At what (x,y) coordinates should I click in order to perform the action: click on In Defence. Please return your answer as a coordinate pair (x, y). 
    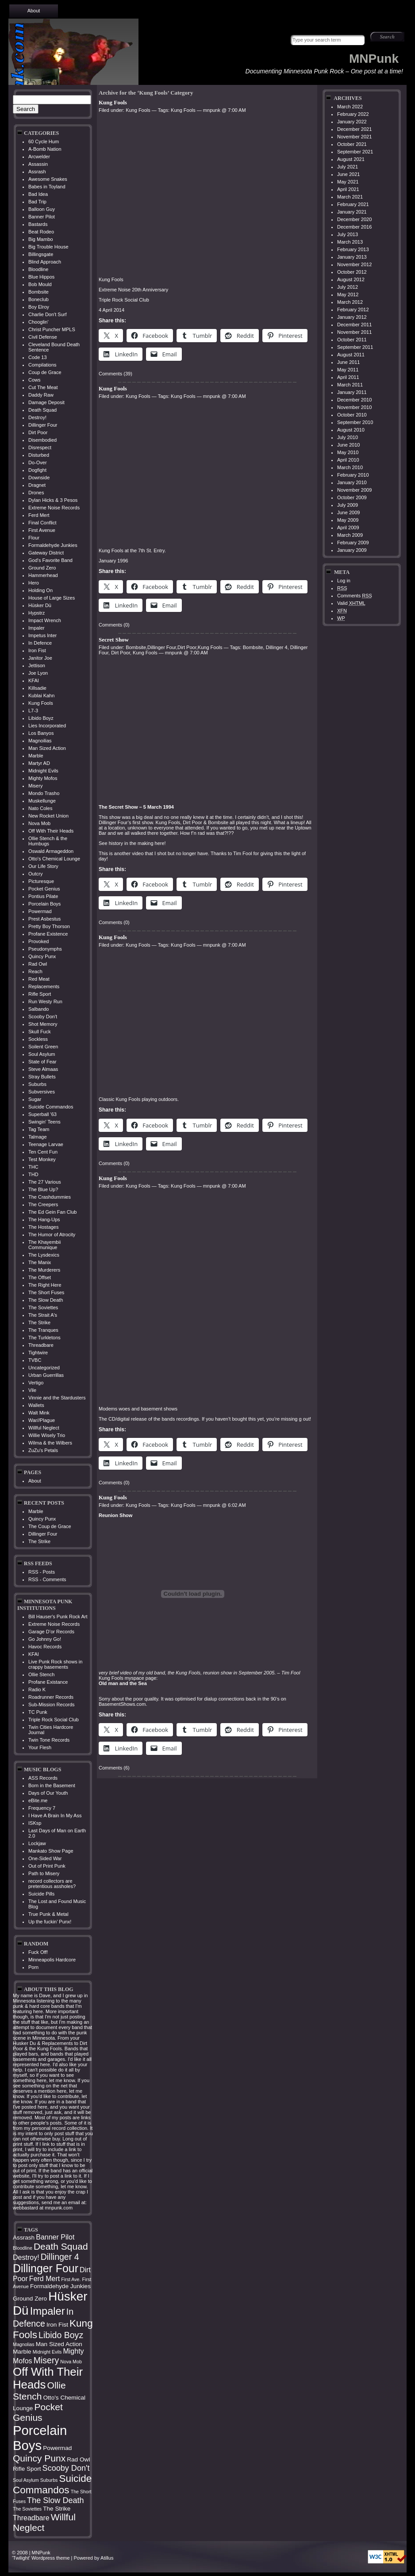
    Looking at the image, I should click on (40, 643).